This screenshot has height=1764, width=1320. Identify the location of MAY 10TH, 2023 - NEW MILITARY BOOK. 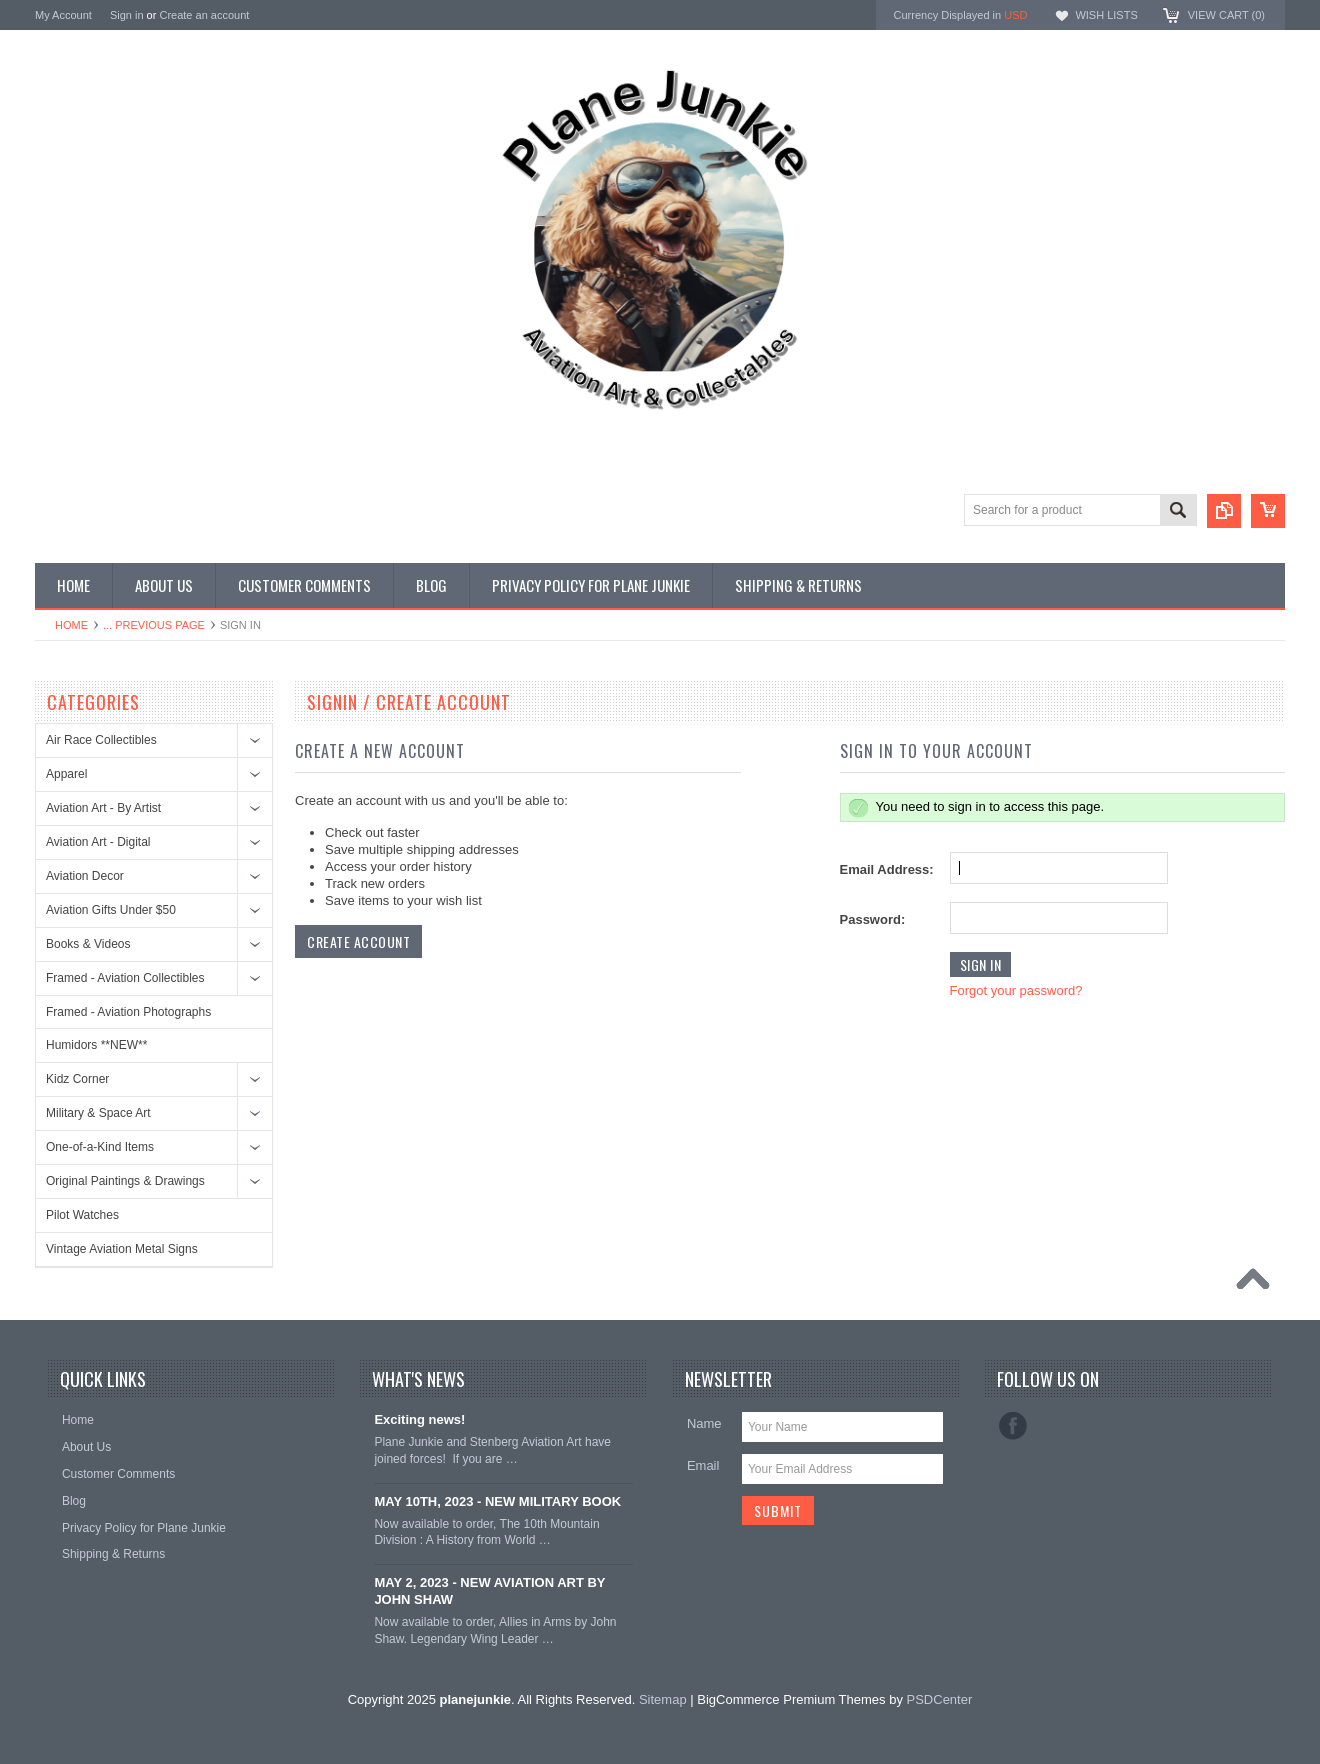
(497, 1501).